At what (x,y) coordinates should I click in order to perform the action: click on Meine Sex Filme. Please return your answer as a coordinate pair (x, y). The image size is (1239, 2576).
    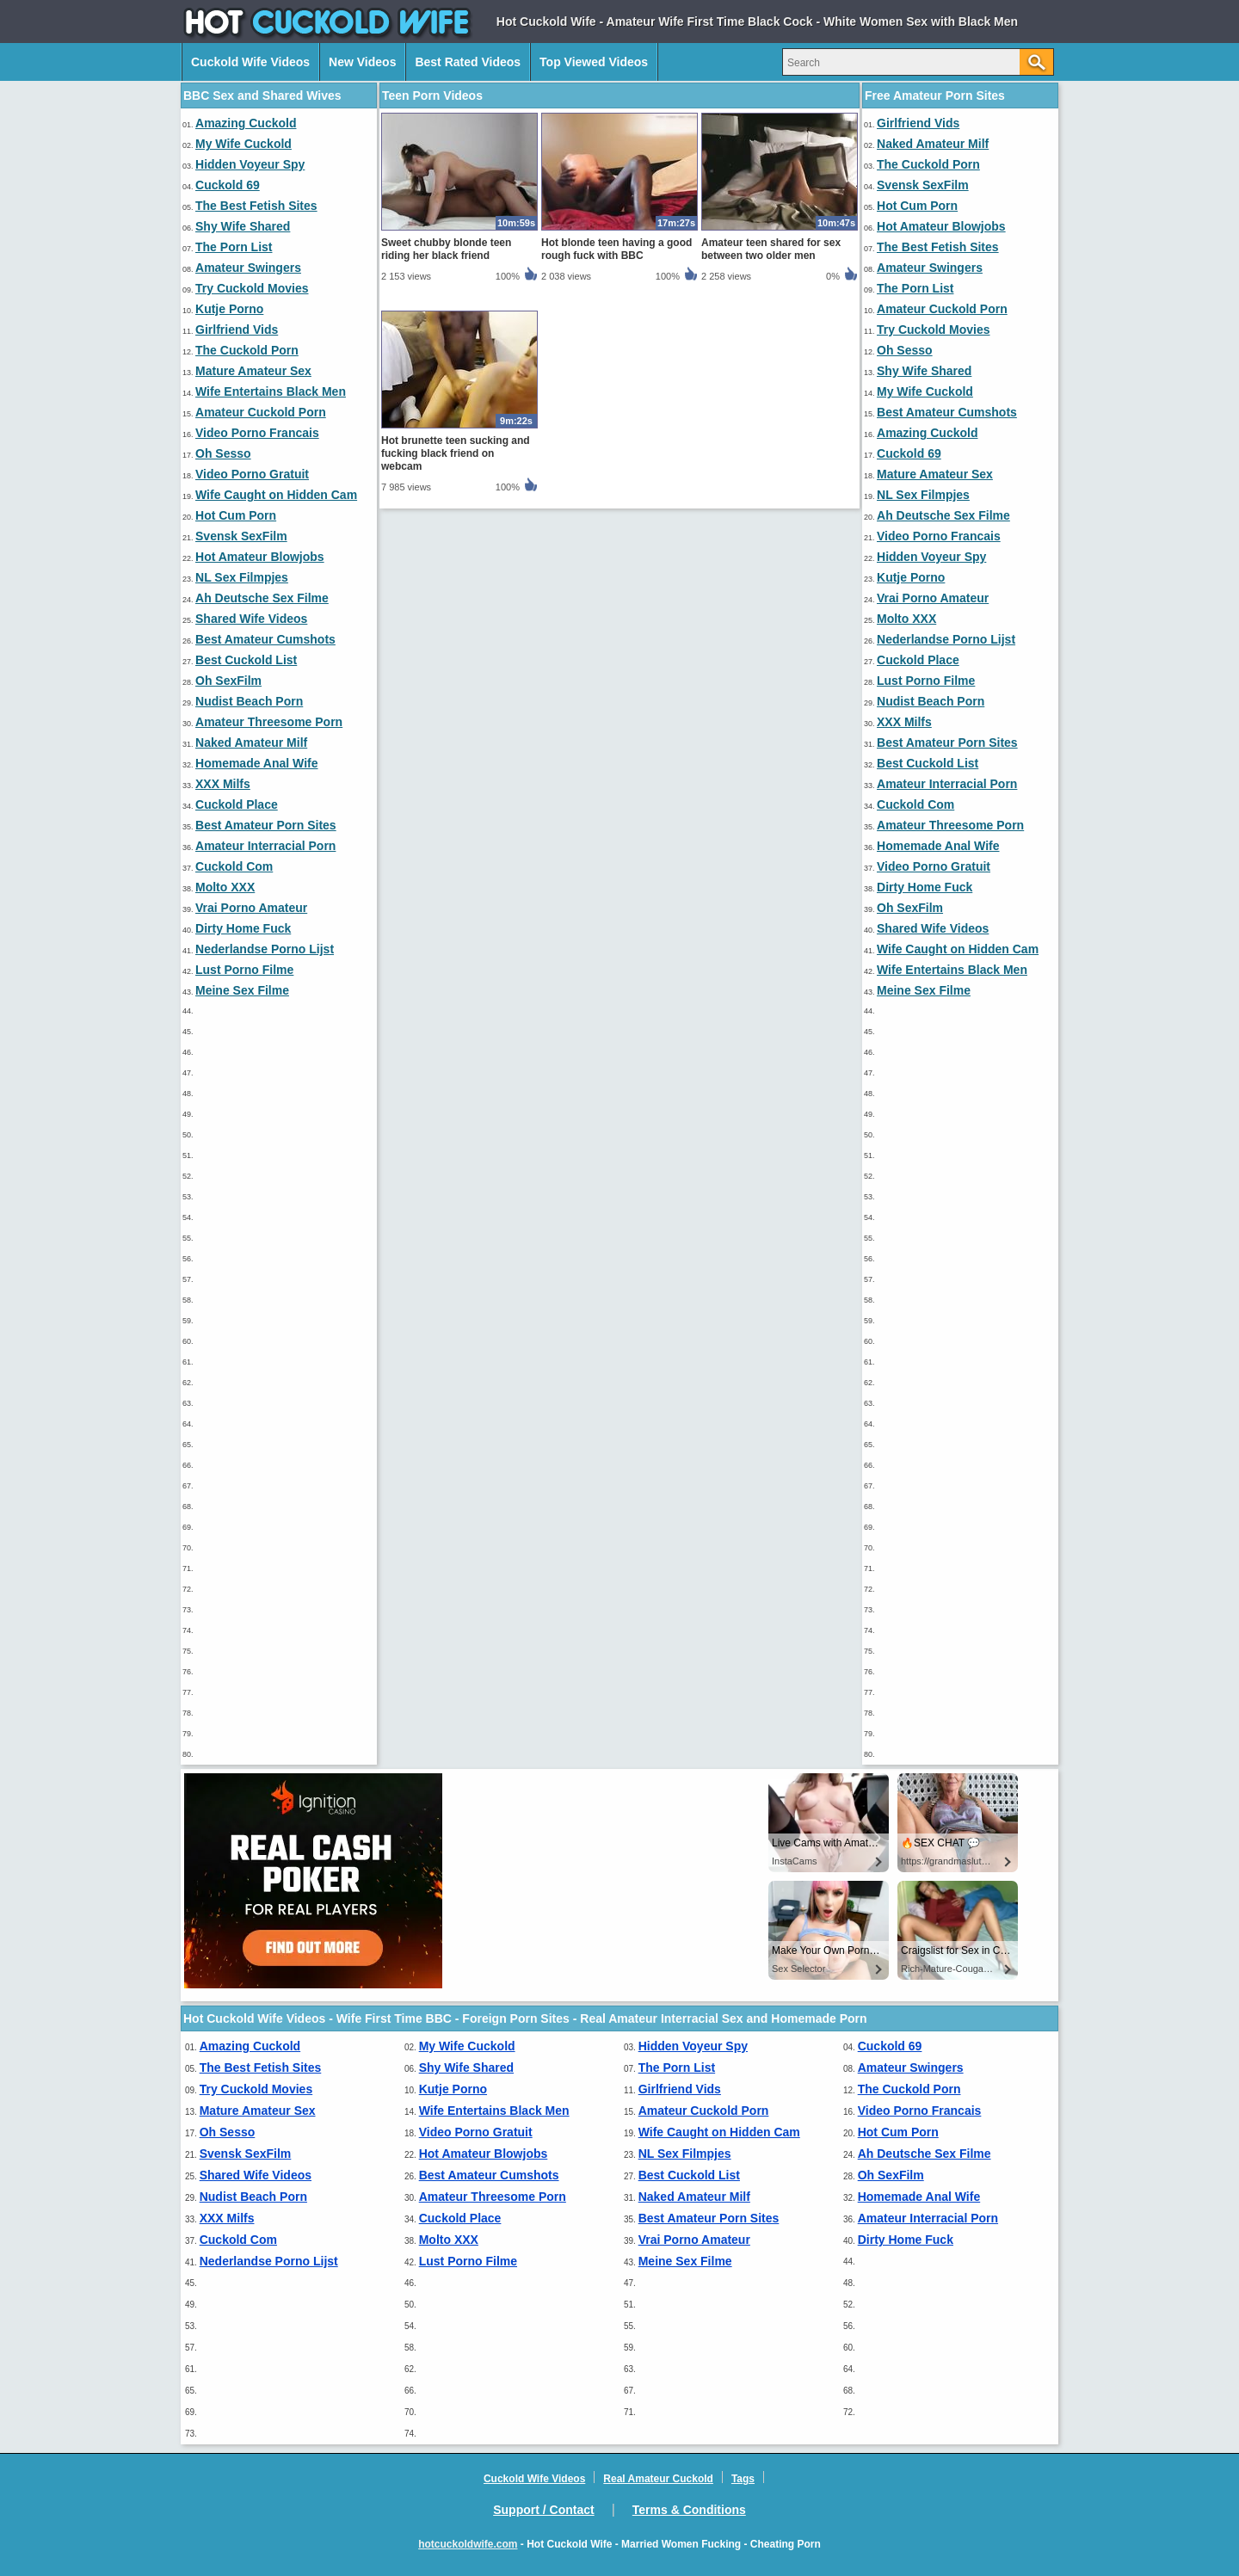
    Looking at the image, I should click on (242, 990).